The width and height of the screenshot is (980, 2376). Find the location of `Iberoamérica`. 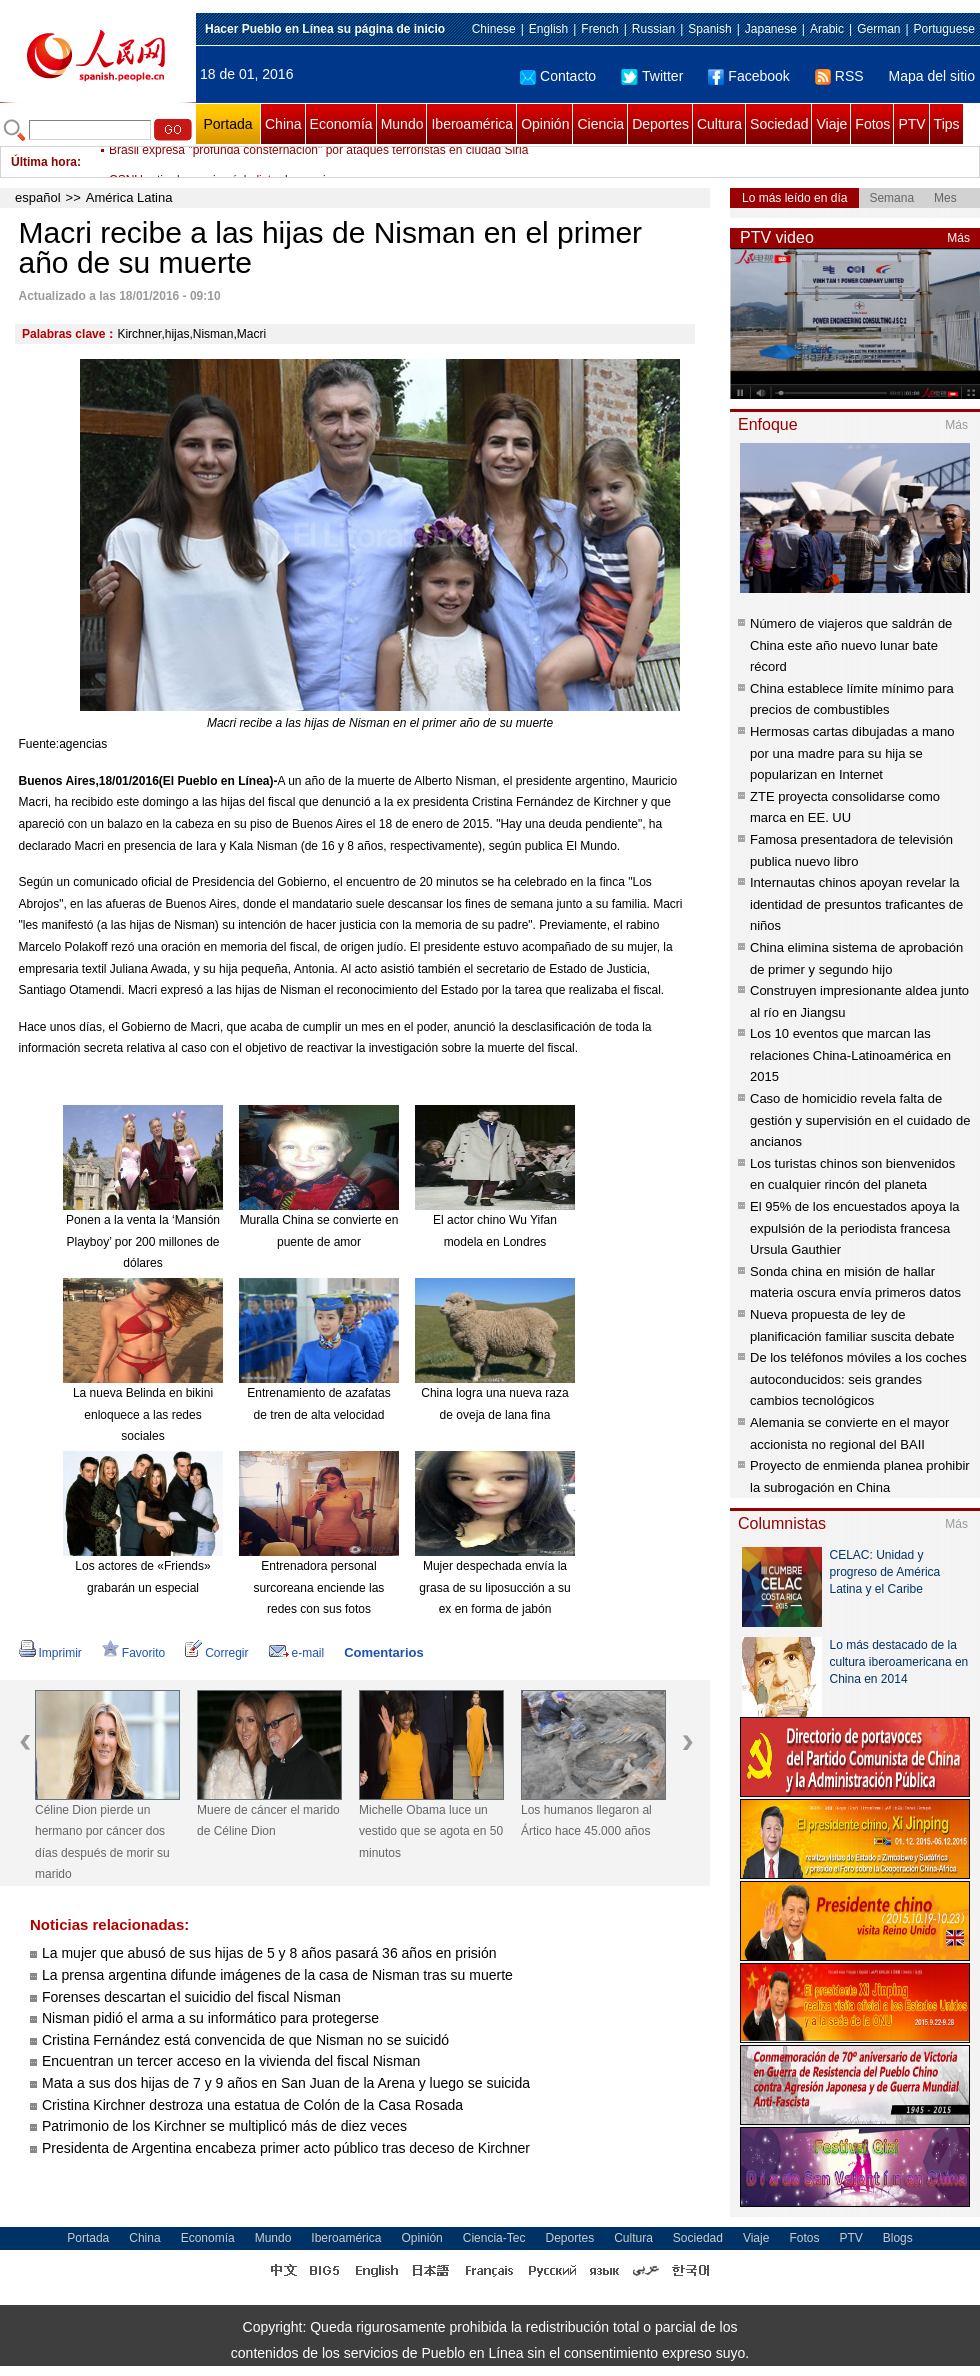

Iberoamérica is located at coordinates (472, 124).